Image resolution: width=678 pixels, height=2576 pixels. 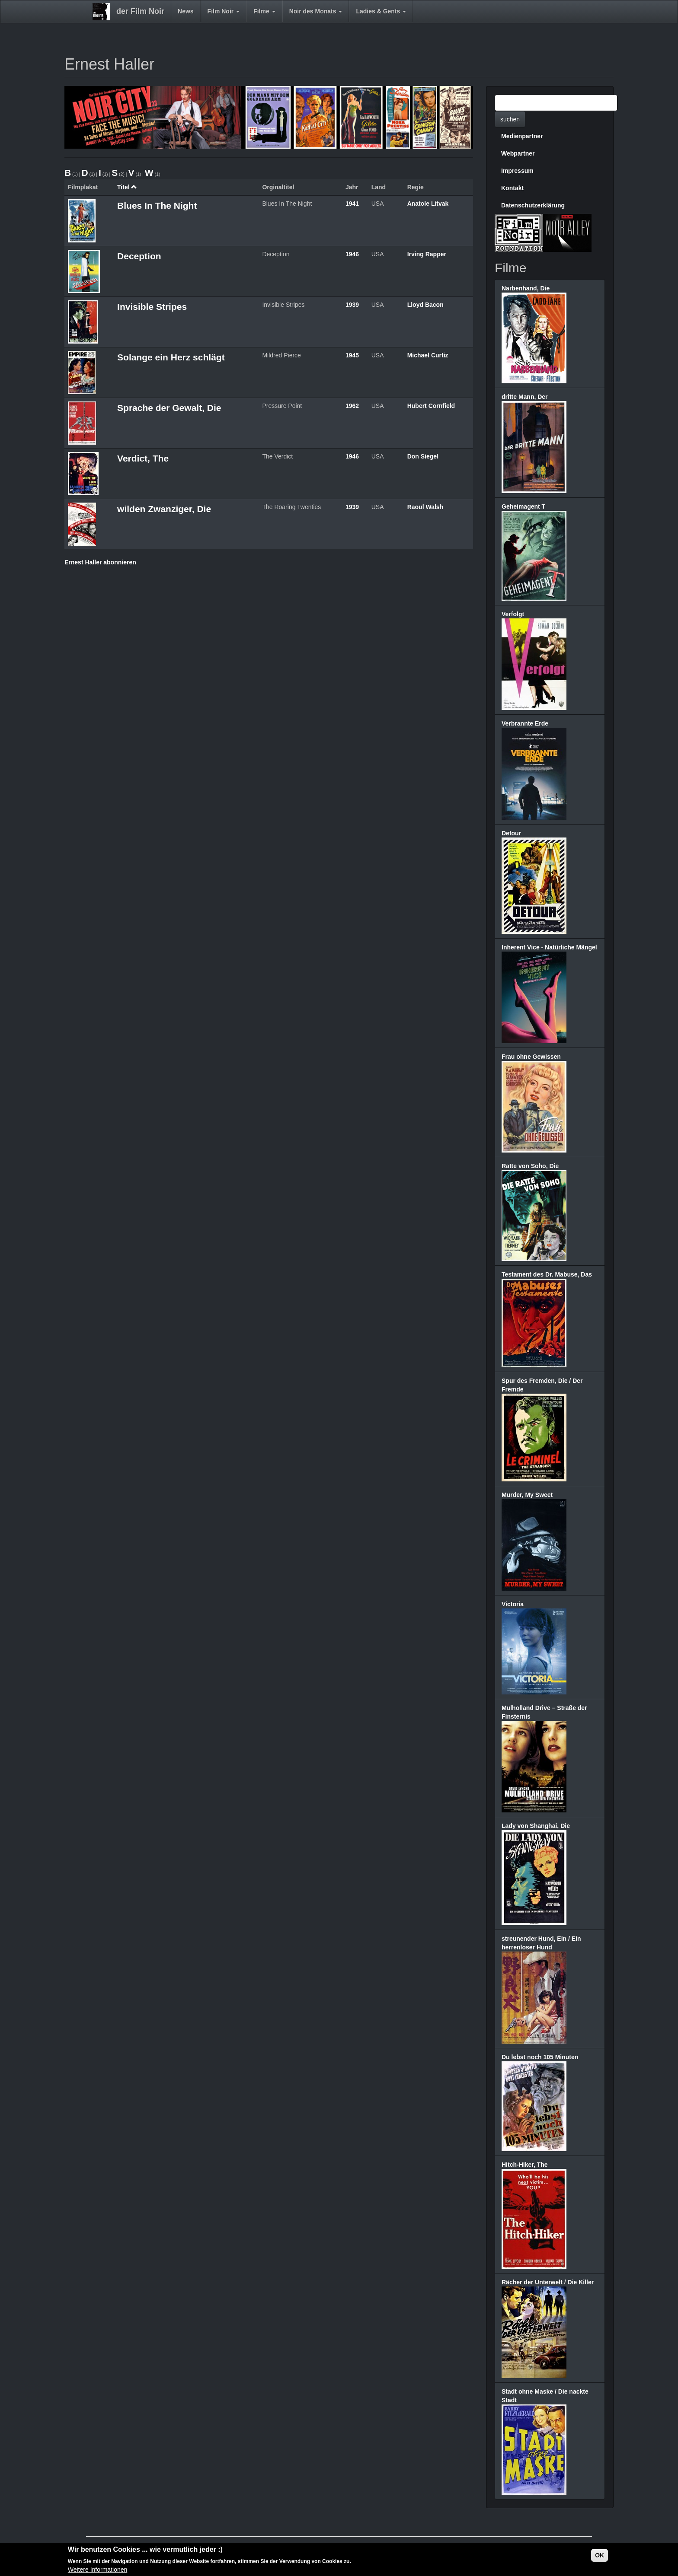 What do you see at coordinates (315, 11) in the screenshot?
I see `Noir des Monats` at bounding box center [315, 11].